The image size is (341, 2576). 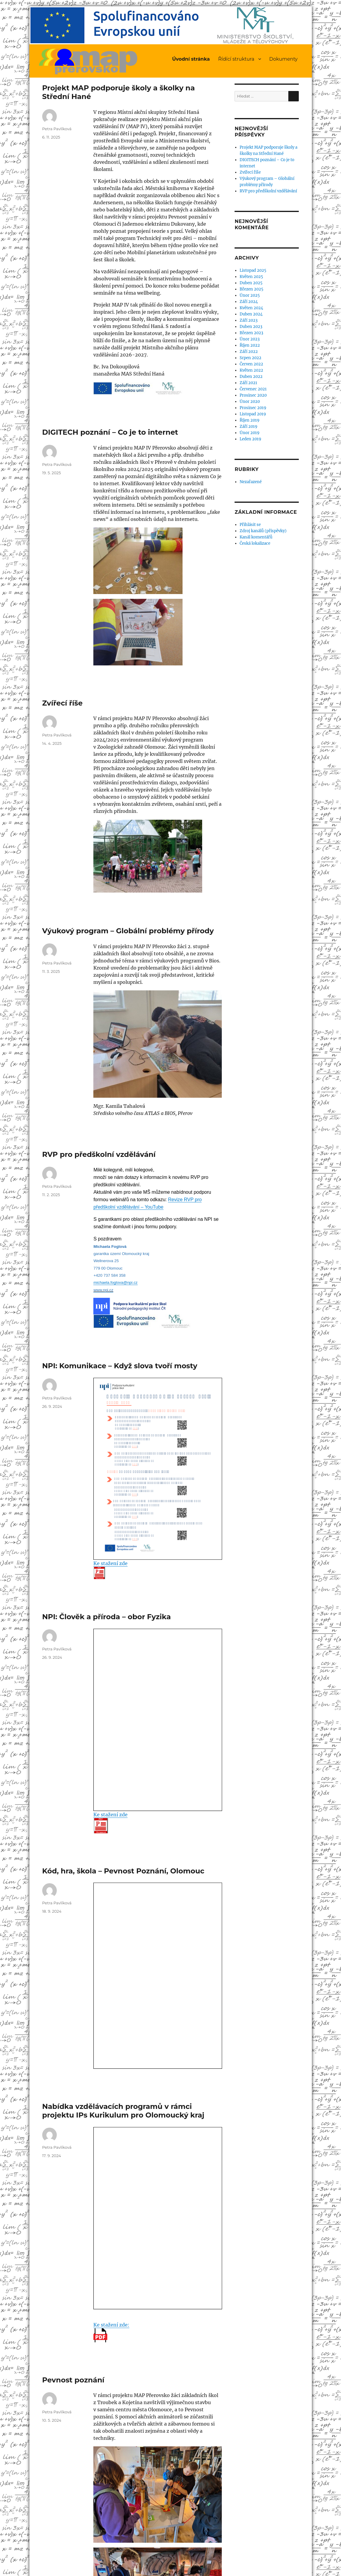 I want to click on Září 2023, so click(x=248, y=320).